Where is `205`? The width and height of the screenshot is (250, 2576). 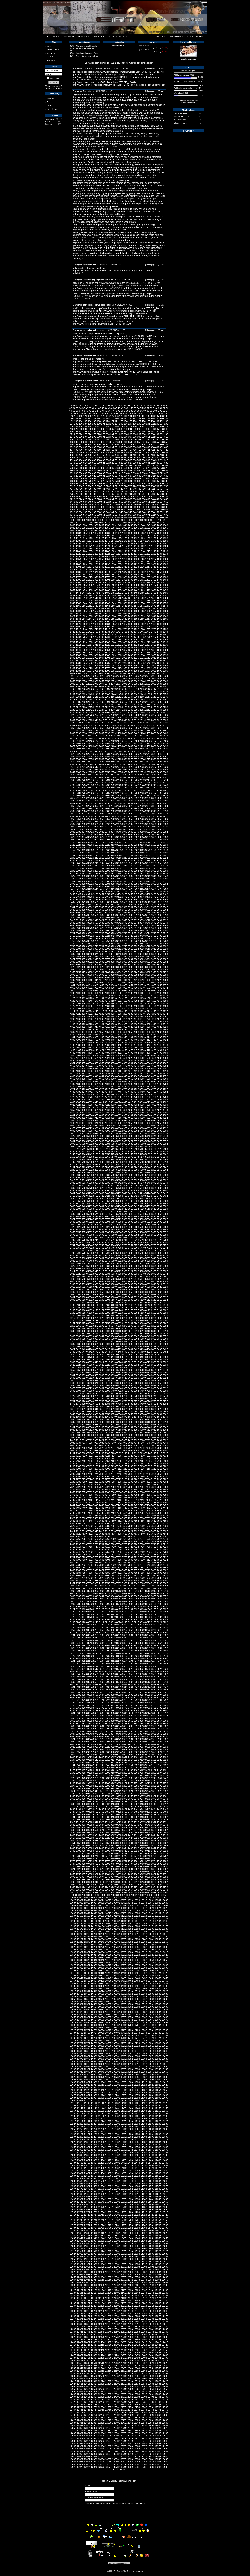 205 is located at coordinates (166, 423).